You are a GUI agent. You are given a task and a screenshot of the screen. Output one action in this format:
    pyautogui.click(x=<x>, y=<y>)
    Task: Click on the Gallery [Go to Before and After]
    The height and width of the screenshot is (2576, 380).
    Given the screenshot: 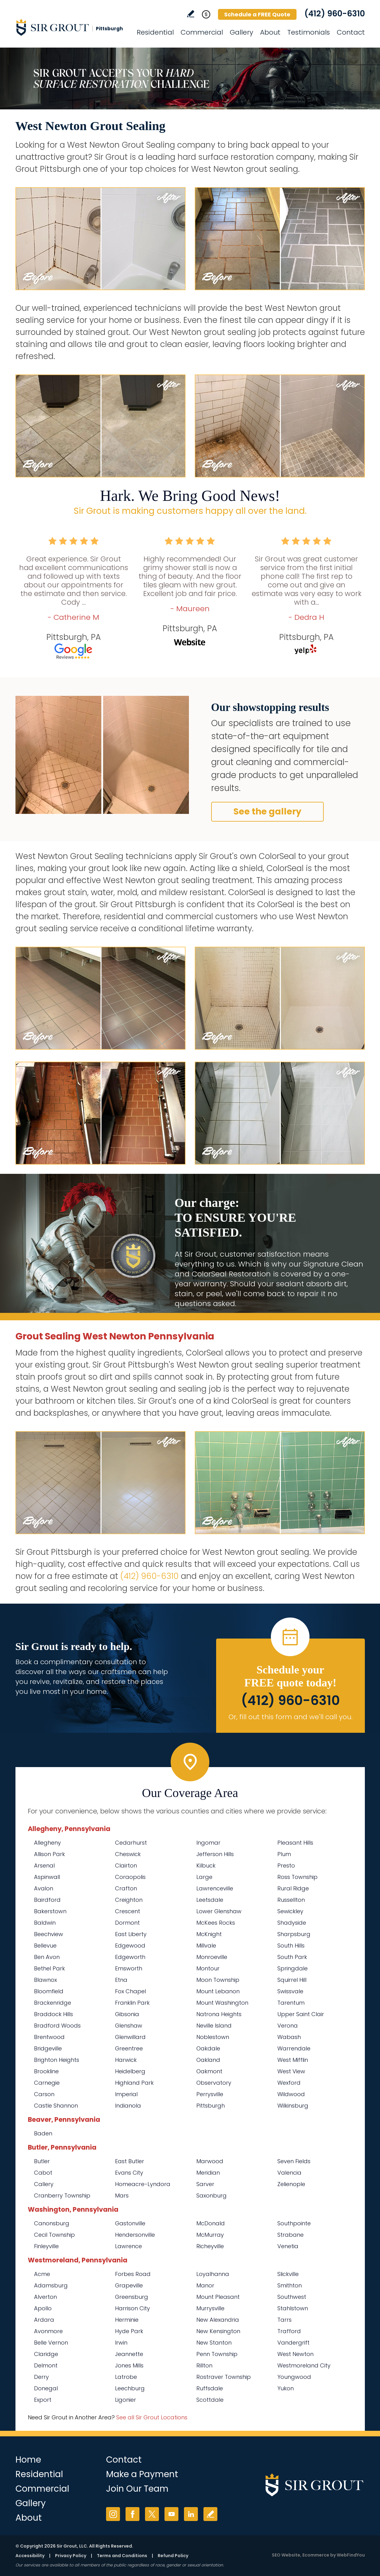 What is the action you would take?
    pyautogui.click(x=241, y=32)
    